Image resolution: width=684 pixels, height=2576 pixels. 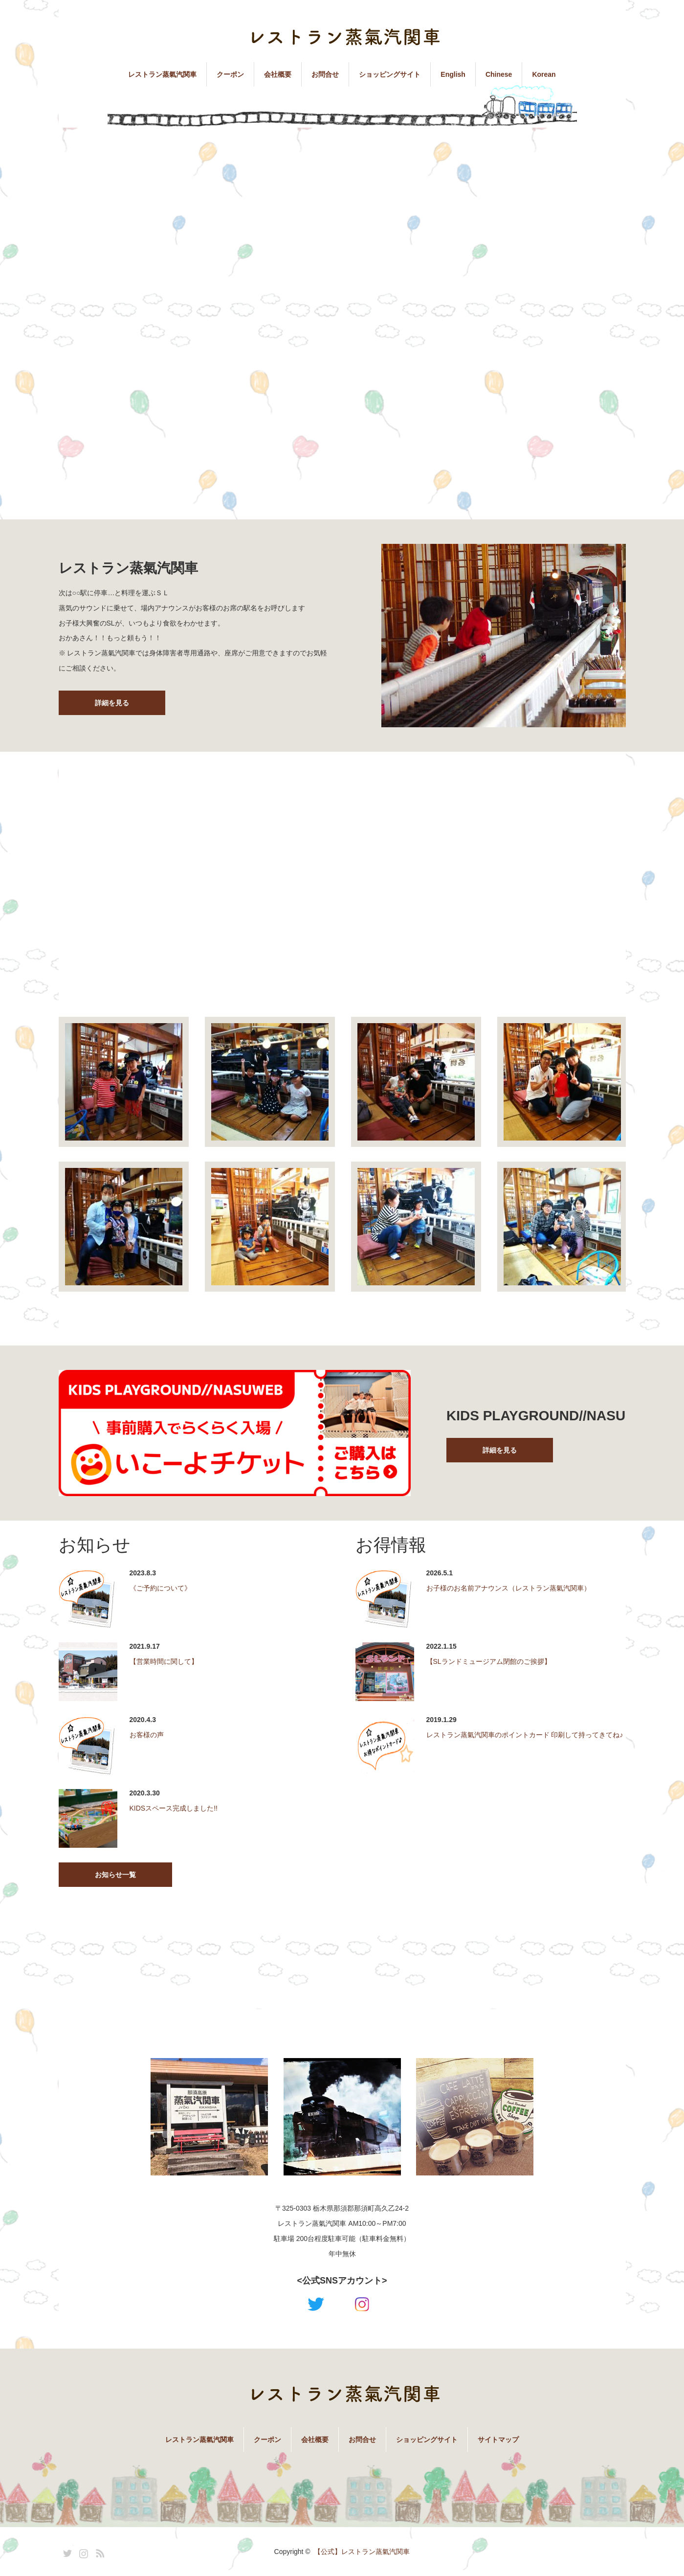 I want to click on お客様の声, so click(x=147, y=1735).